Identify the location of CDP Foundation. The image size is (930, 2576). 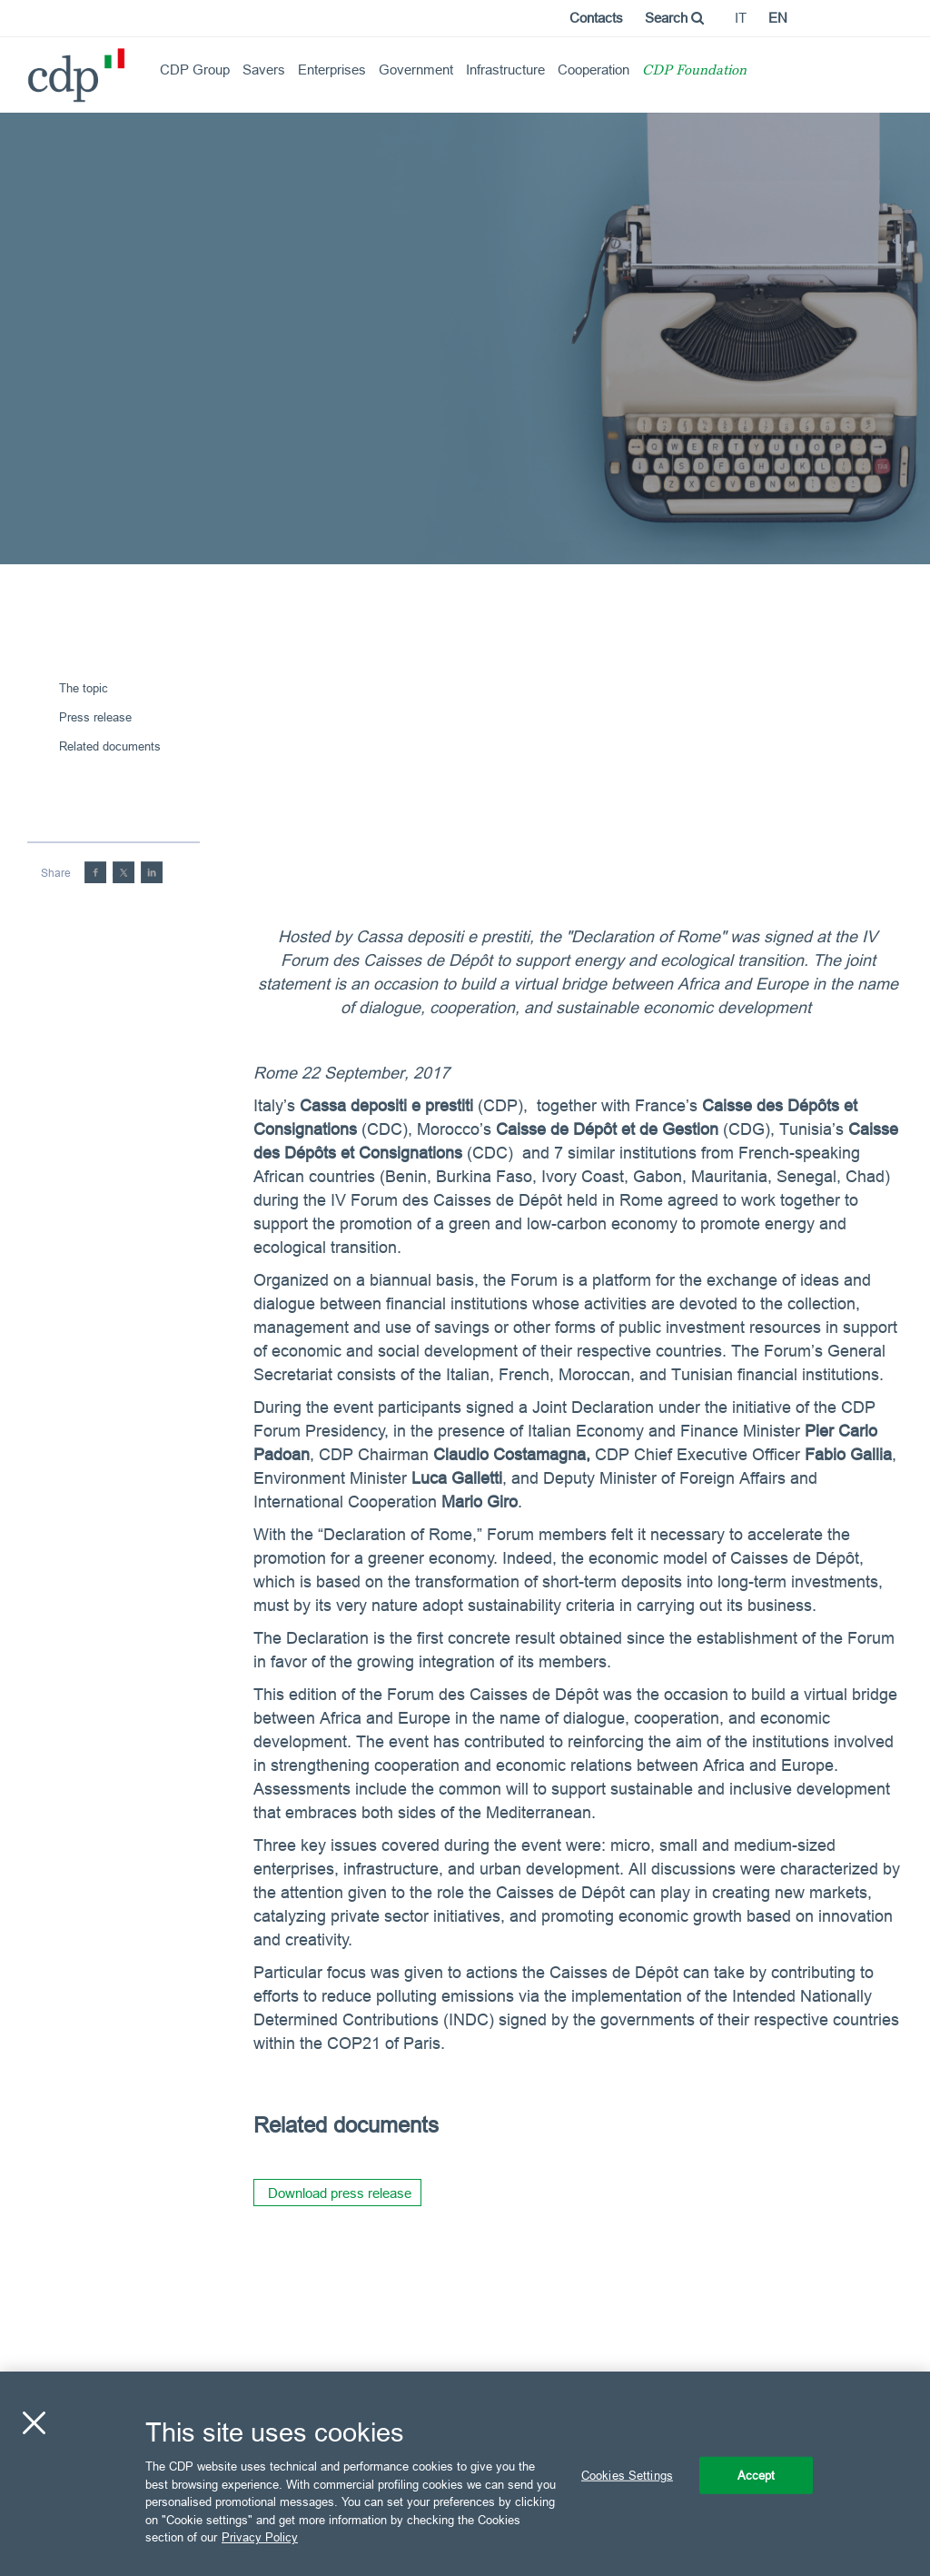
(694, 71).